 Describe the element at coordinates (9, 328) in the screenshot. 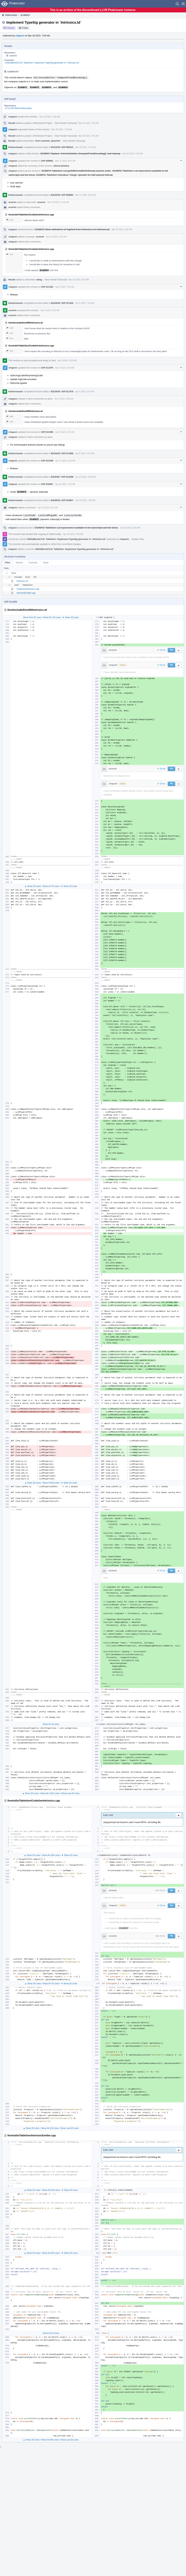

I see `185` at that location.